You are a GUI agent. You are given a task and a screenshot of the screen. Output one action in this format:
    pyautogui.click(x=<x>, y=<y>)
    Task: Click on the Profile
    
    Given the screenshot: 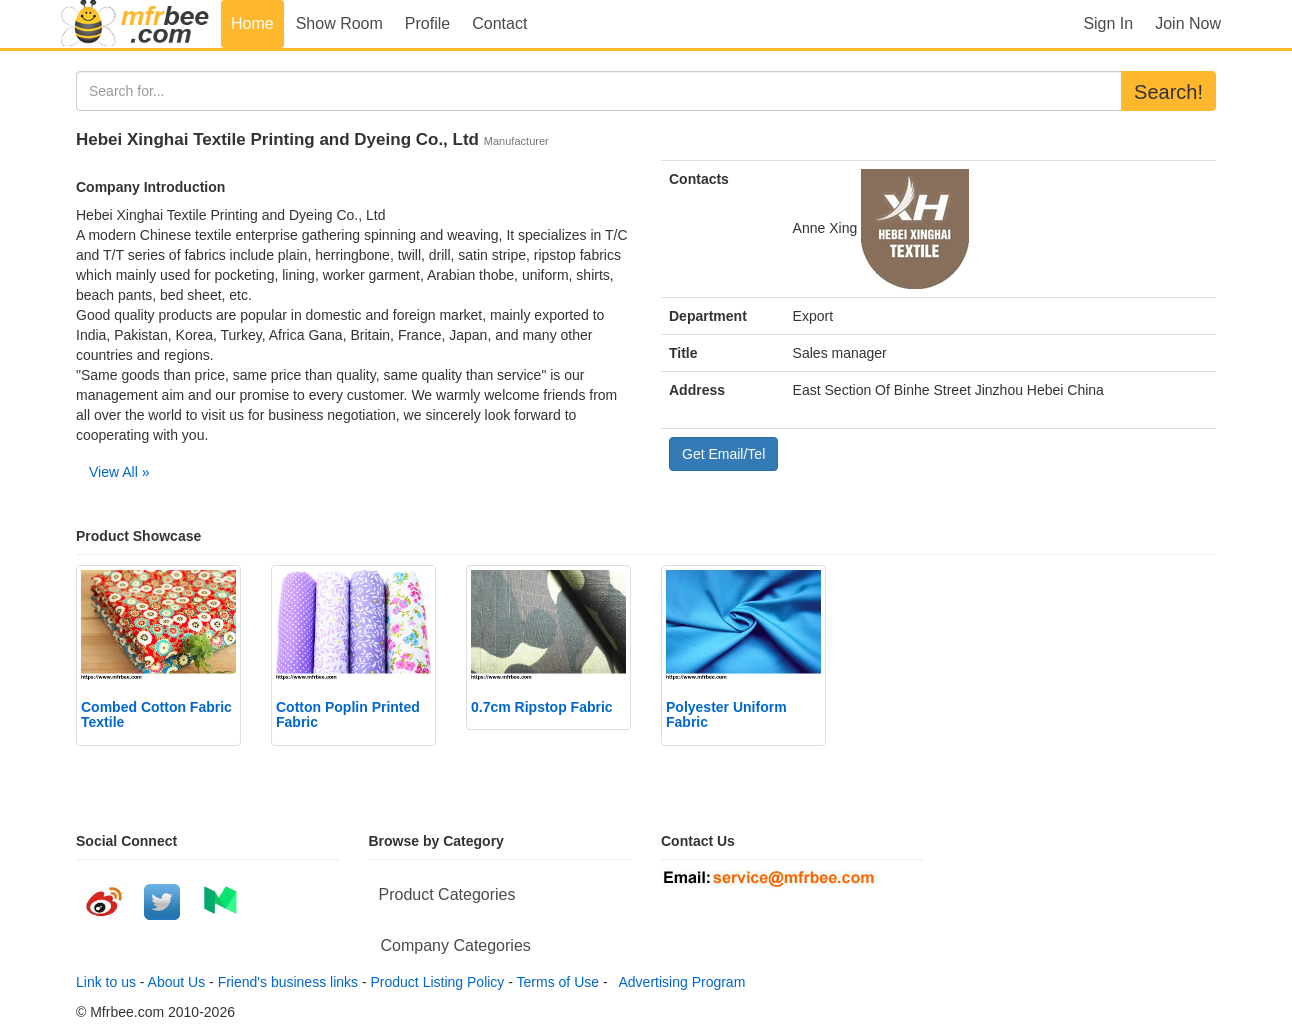 What is the action you would take?
    pyautogui.click(x=427, y=23)
    